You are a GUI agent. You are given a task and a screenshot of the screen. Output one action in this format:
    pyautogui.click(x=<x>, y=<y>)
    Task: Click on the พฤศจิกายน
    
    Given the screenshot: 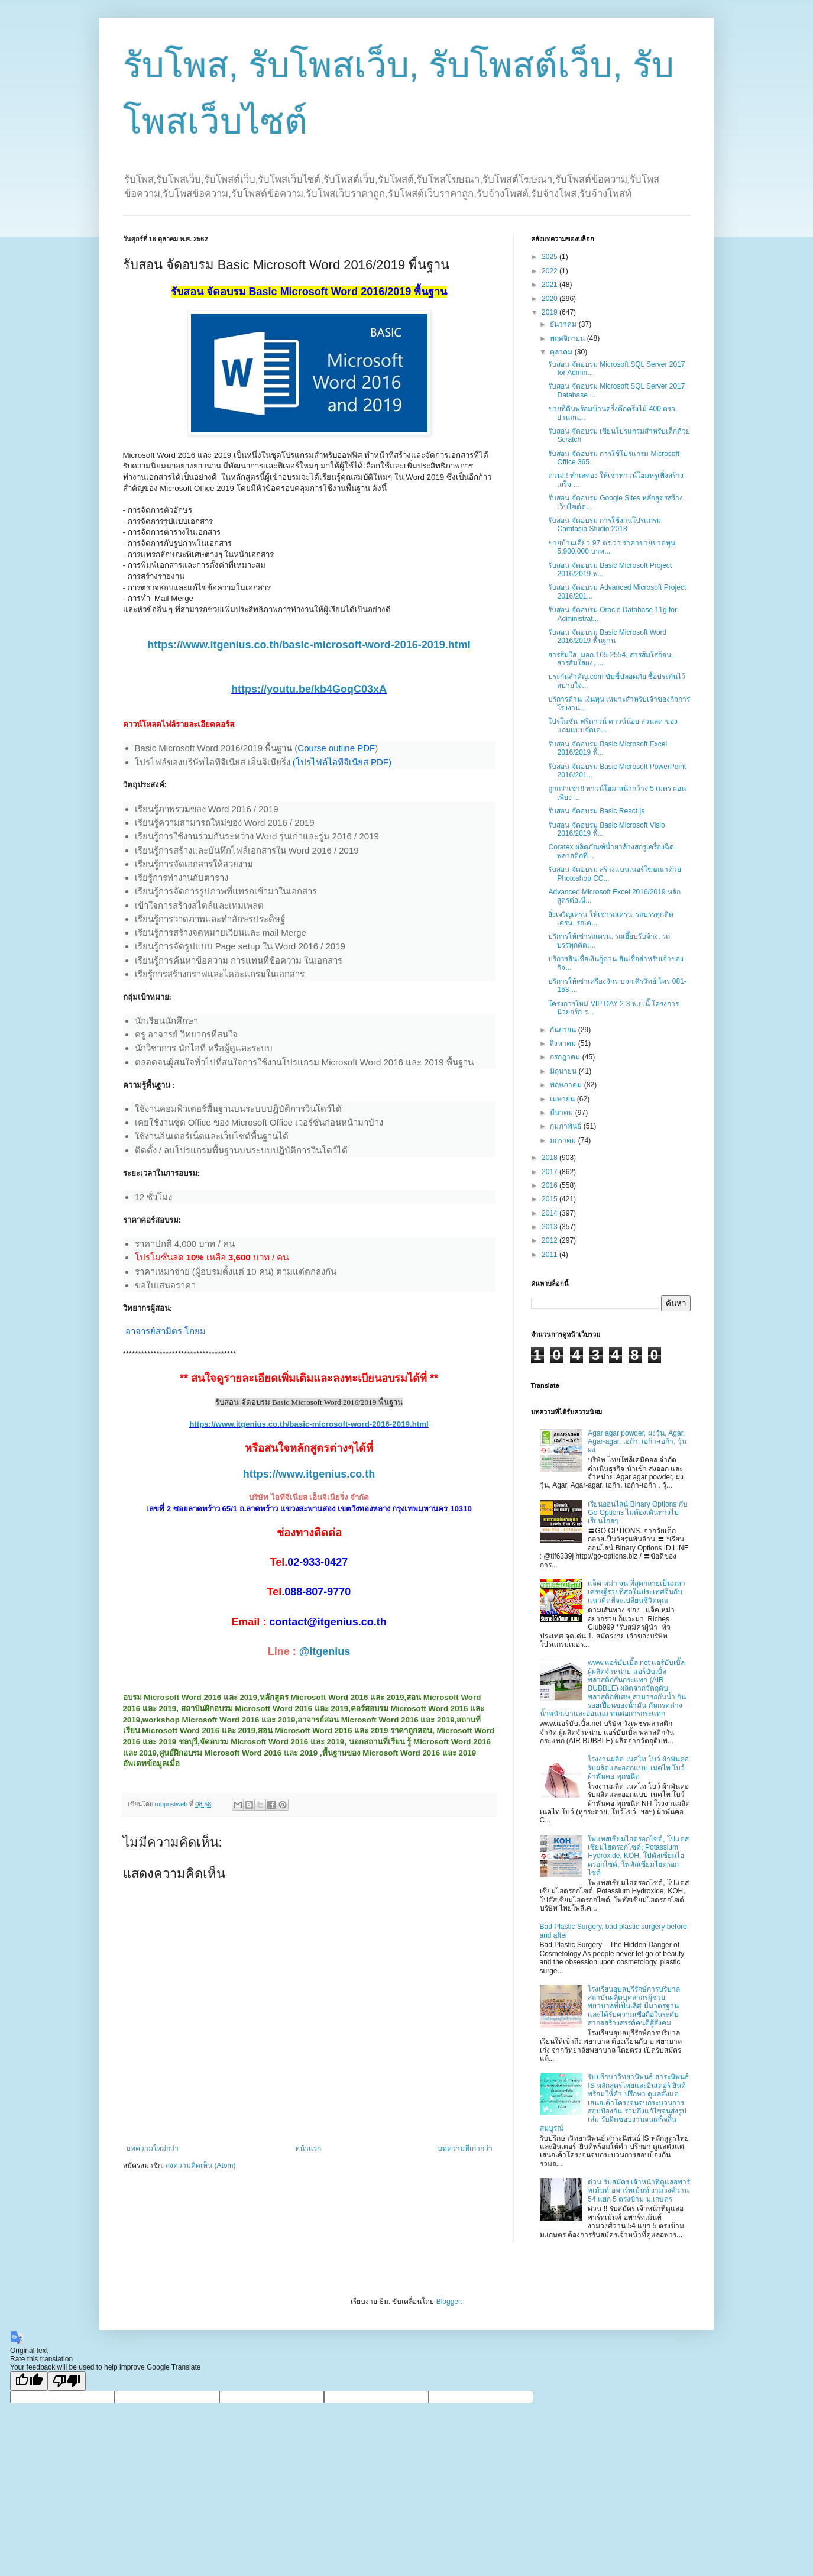 What is the action you would take?
    pyautogui.click(x=568, y=338)
    